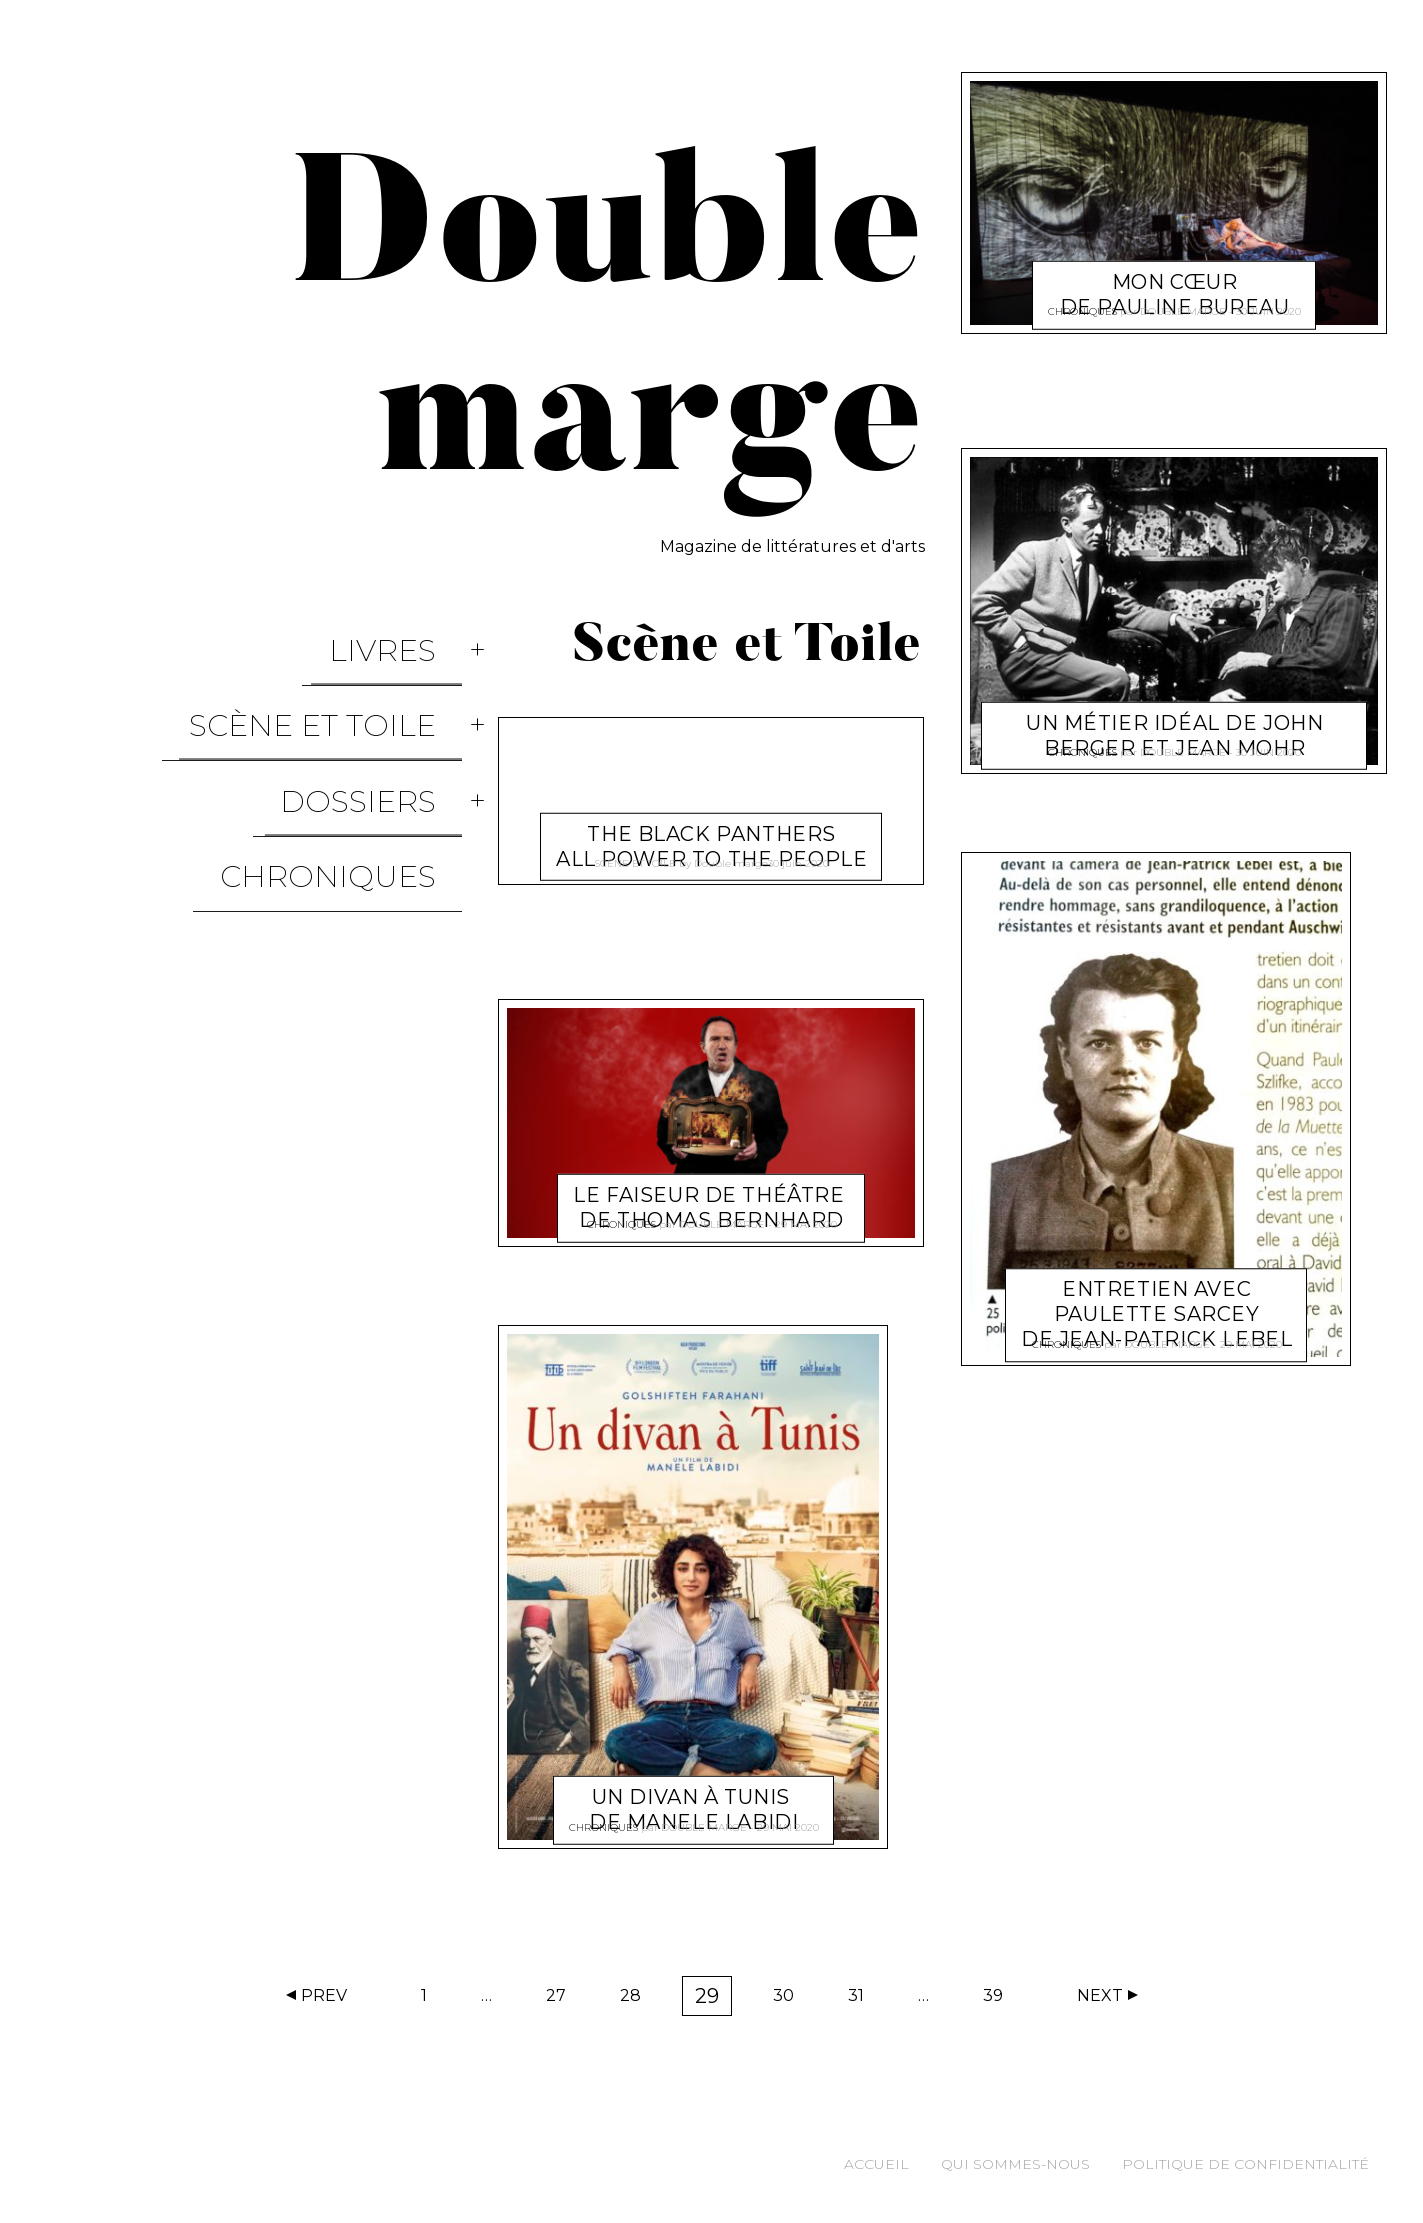 The width and height of the screenshot is (1423, 2223). I want to click on Un métier idéal de John Berger et Jean Mohr, so click(1174, 711).